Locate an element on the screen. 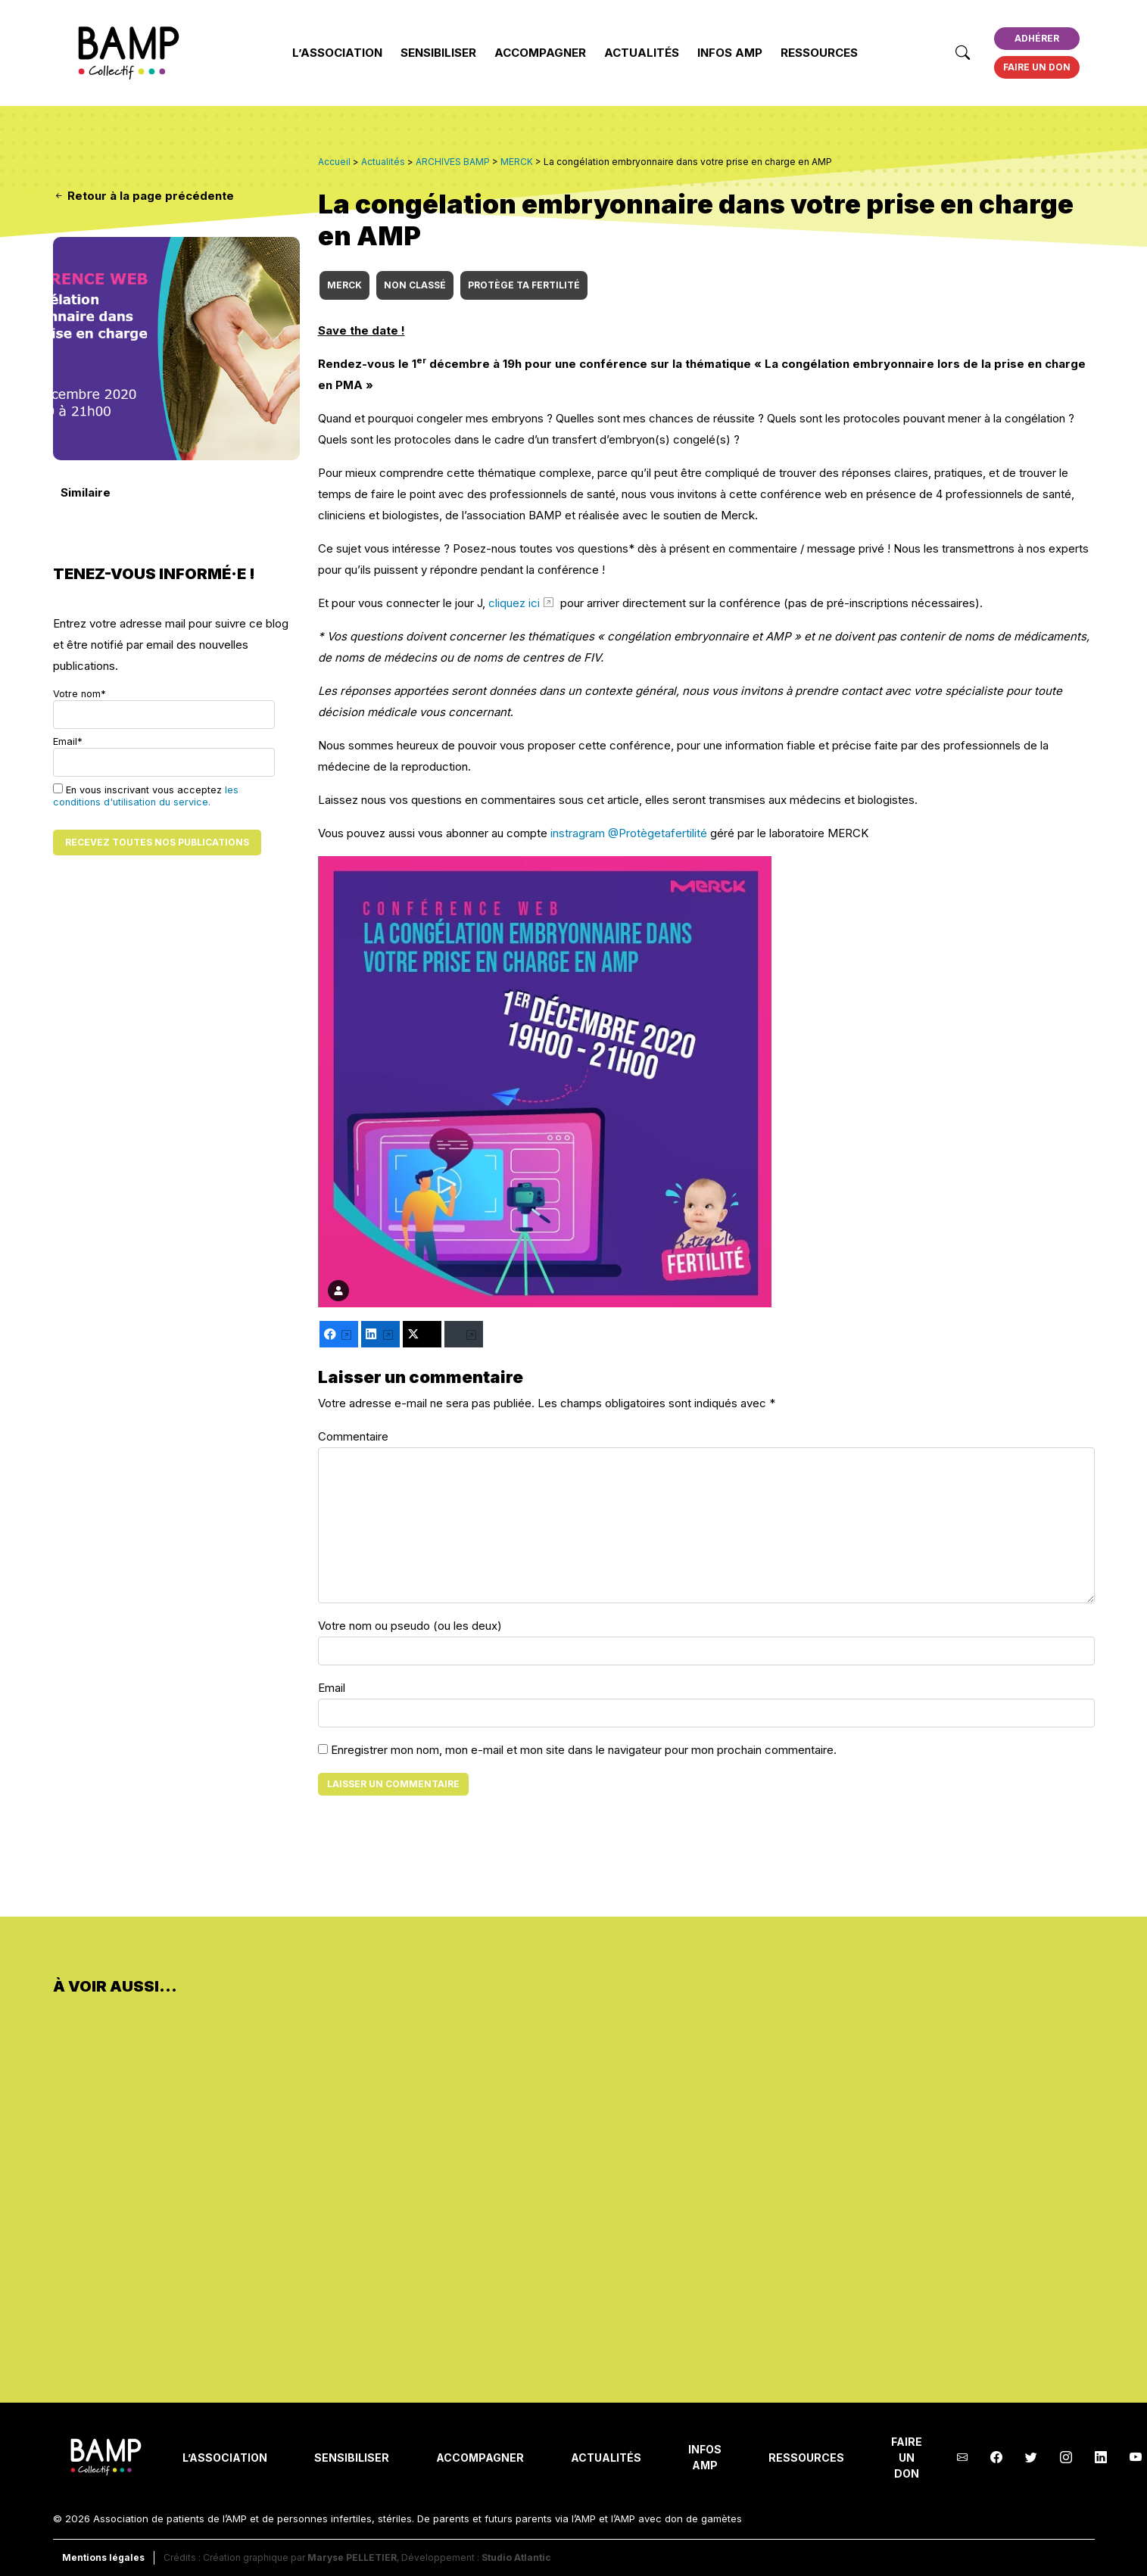  INFOS AMP is located at coordinates (729, 52).